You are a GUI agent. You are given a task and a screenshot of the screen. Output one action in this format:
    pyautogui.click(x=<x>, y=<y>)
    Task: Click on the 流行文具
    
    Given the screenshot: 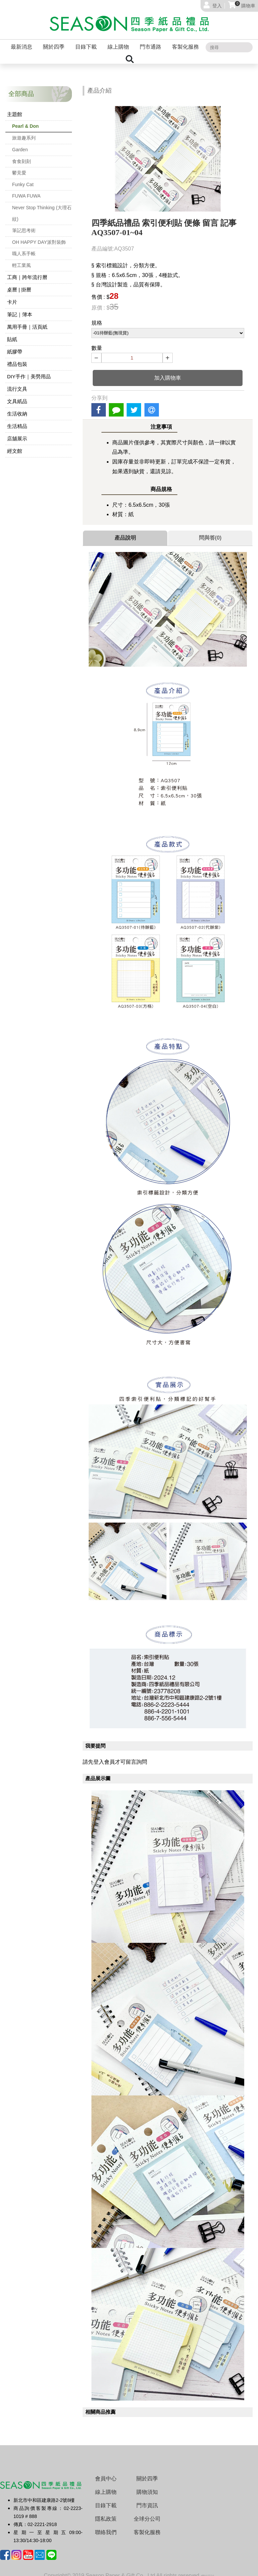 What is the action you would take?
    pyautogui.click(x=17, y=383)
    